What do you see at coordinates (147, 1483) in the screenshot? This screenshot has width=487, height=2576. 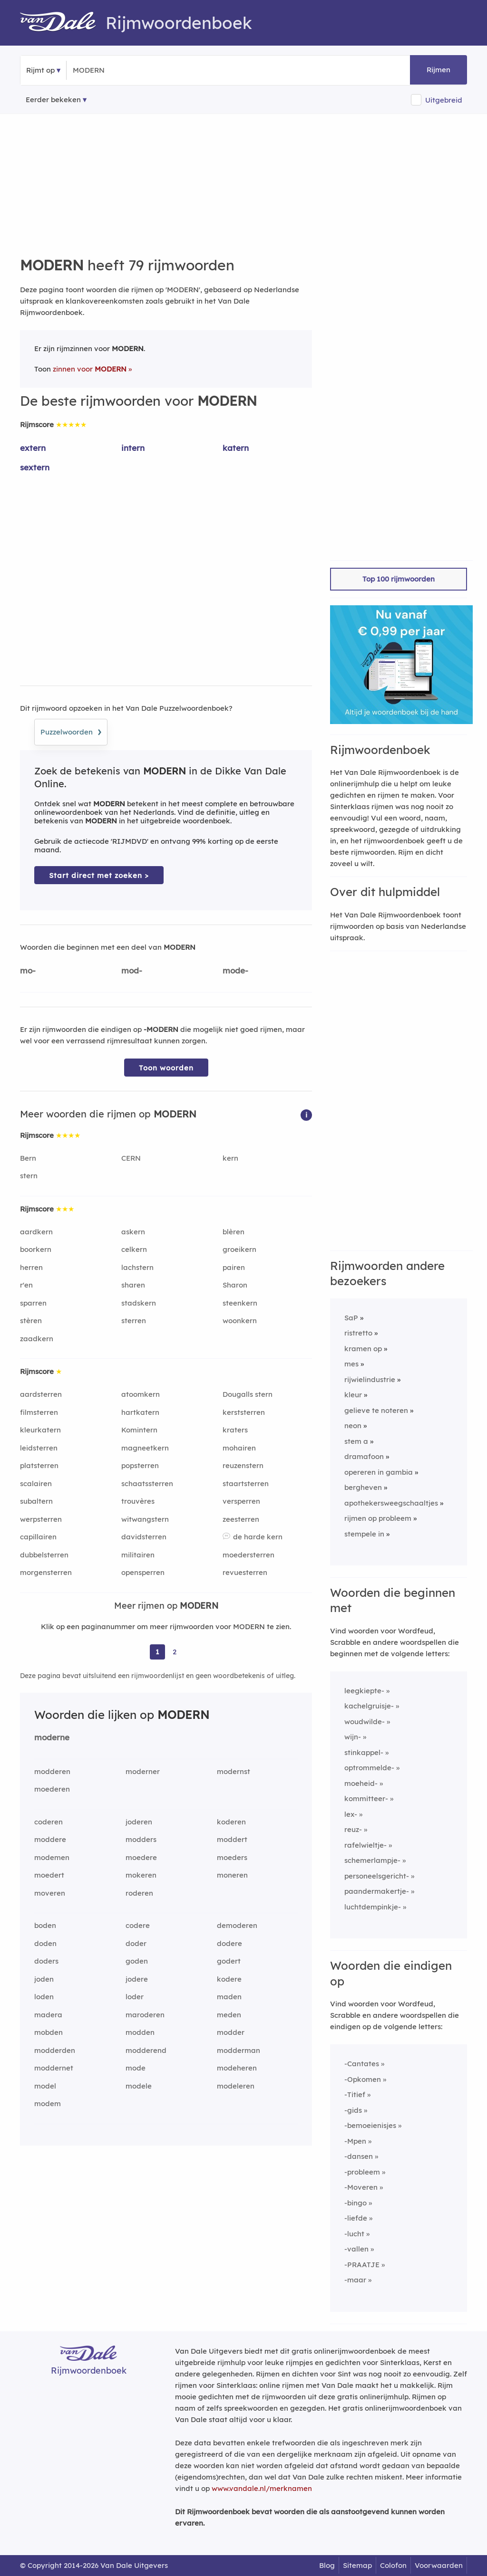 I see `schaatssterren [Rijmwoord: schaatssterren]` at bounding box center [147, 1483].